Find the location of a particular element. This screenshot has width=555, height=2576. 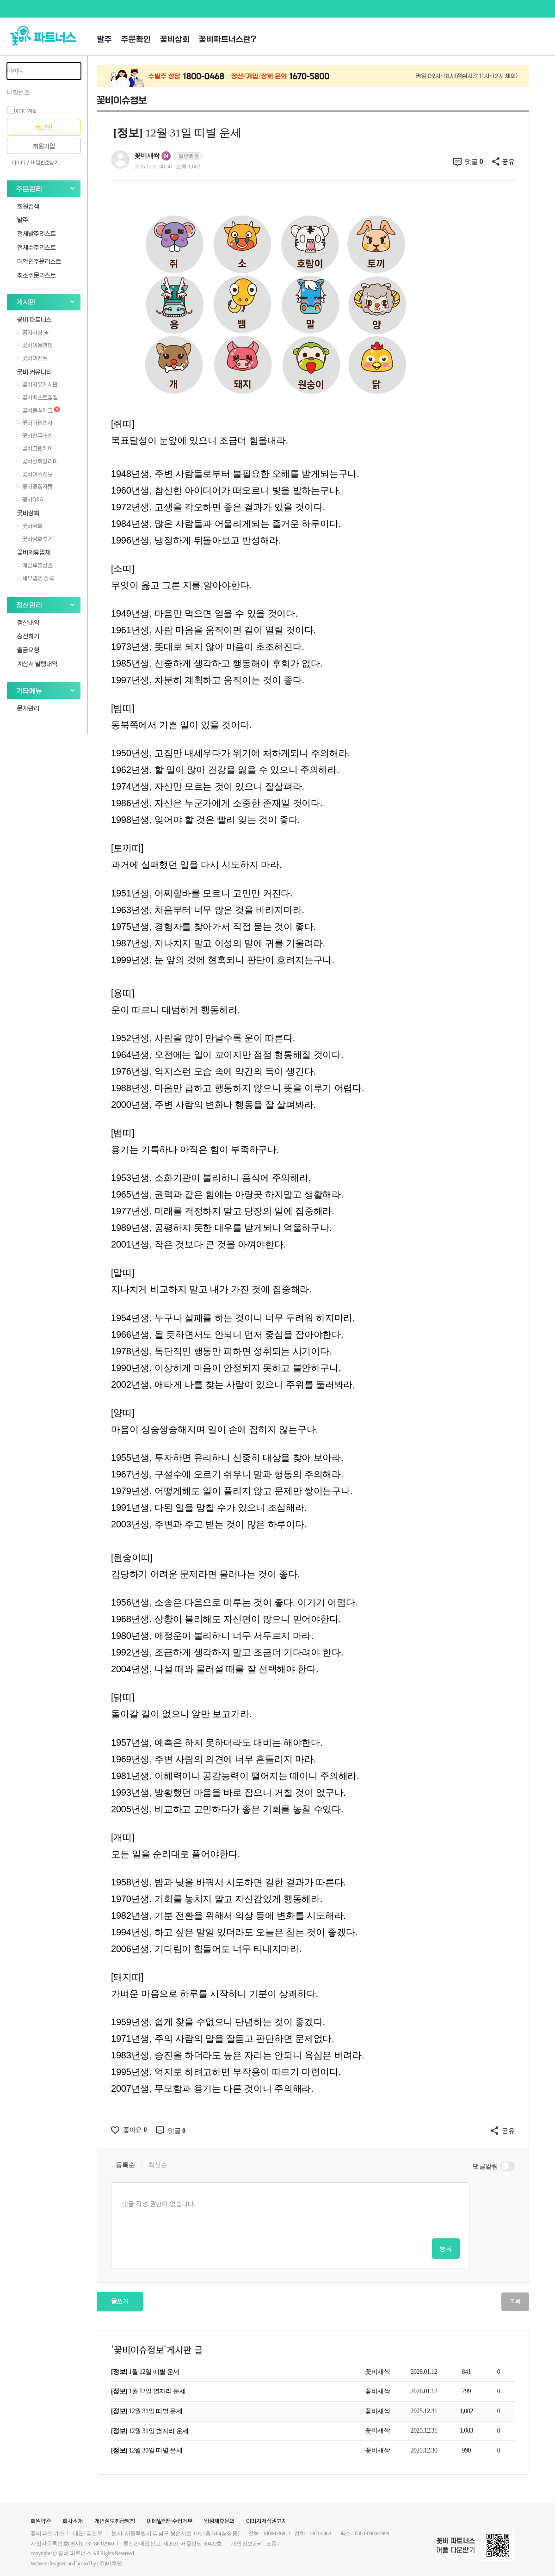

꽃비상회알리미 is located at coordinates (37, 461).